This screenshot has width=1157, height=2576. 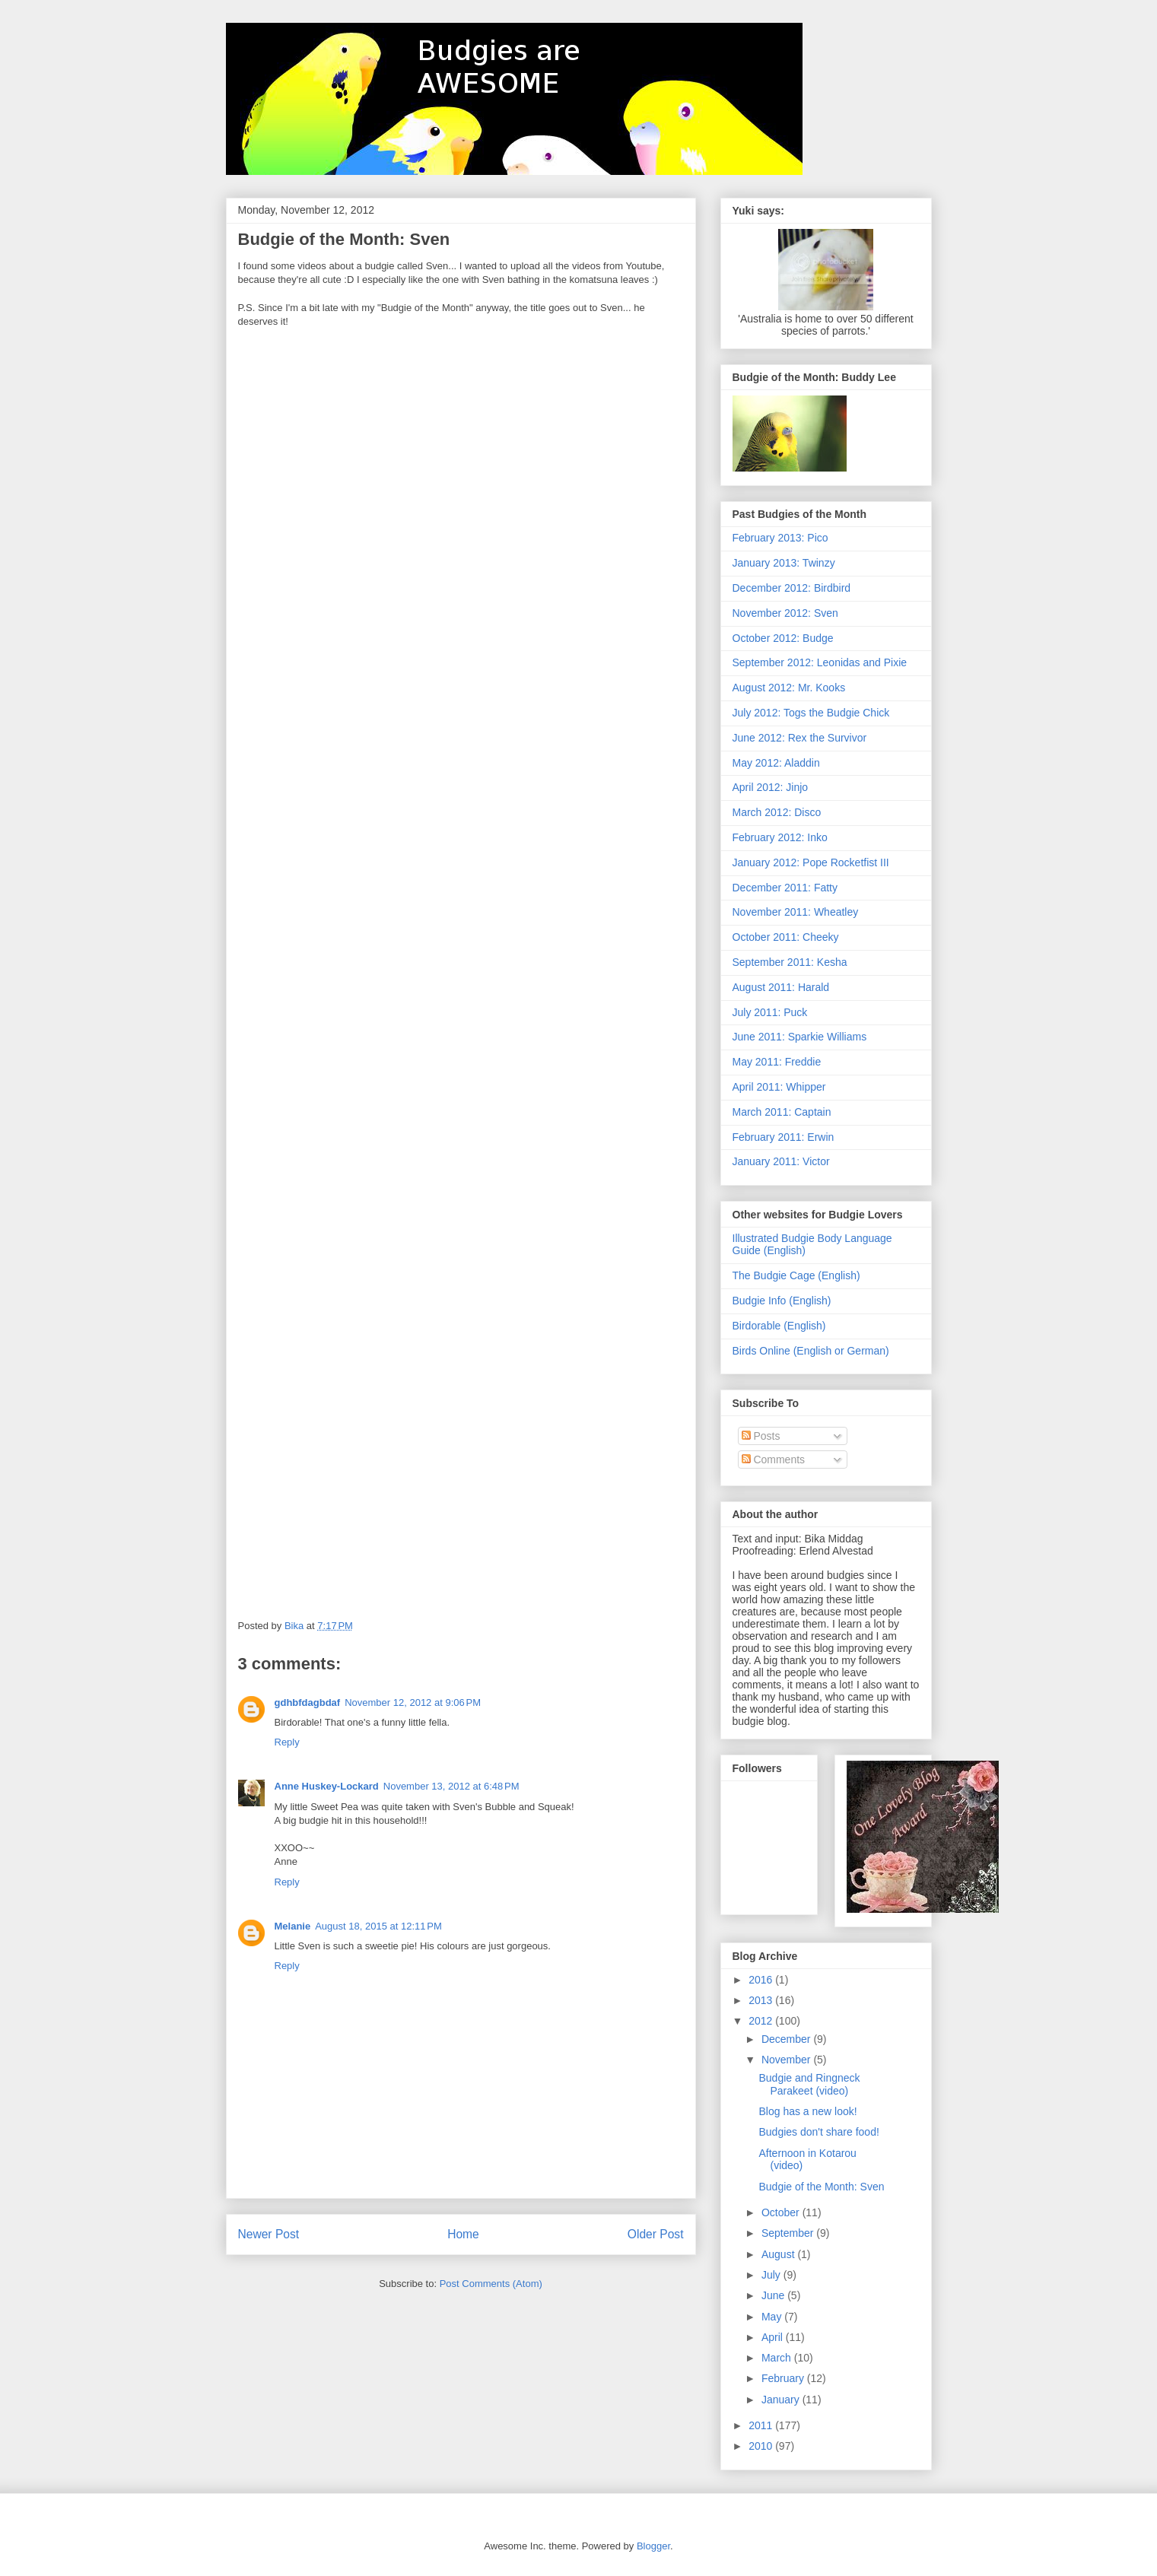 I want to click on 2013, so click(x=762, y=2000).